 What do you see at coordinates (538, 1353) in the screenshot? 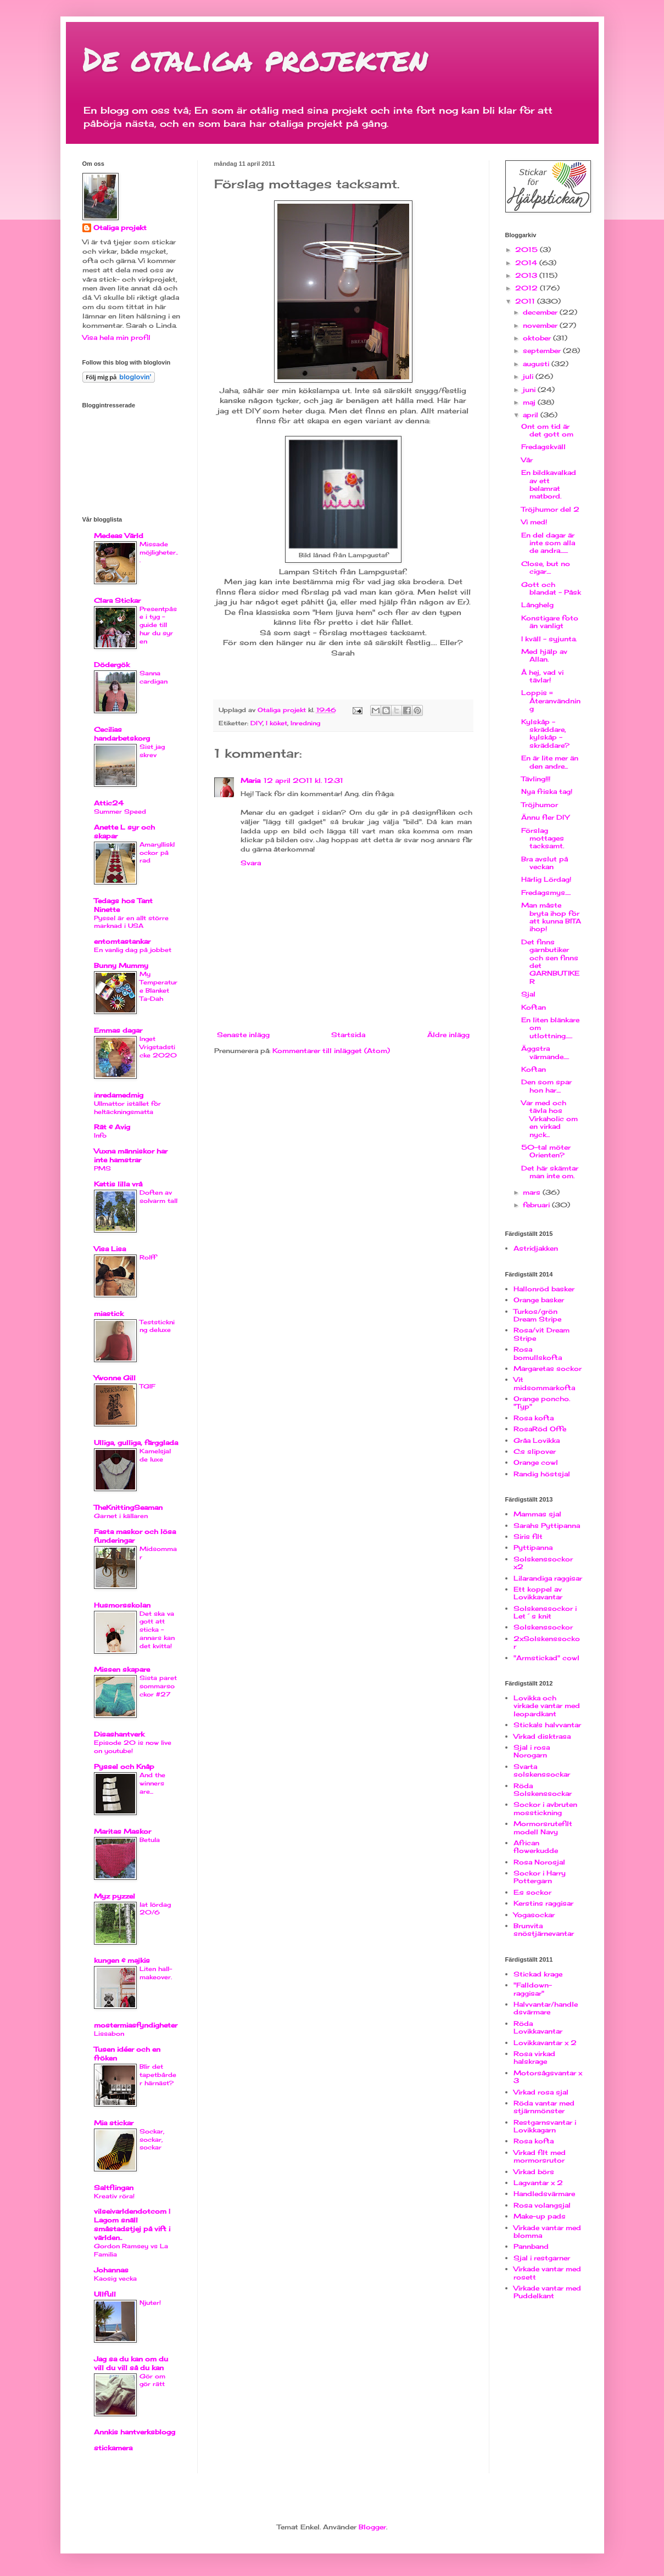
I see `Rosa bomullskofta` at bounding box center [538, 1353].